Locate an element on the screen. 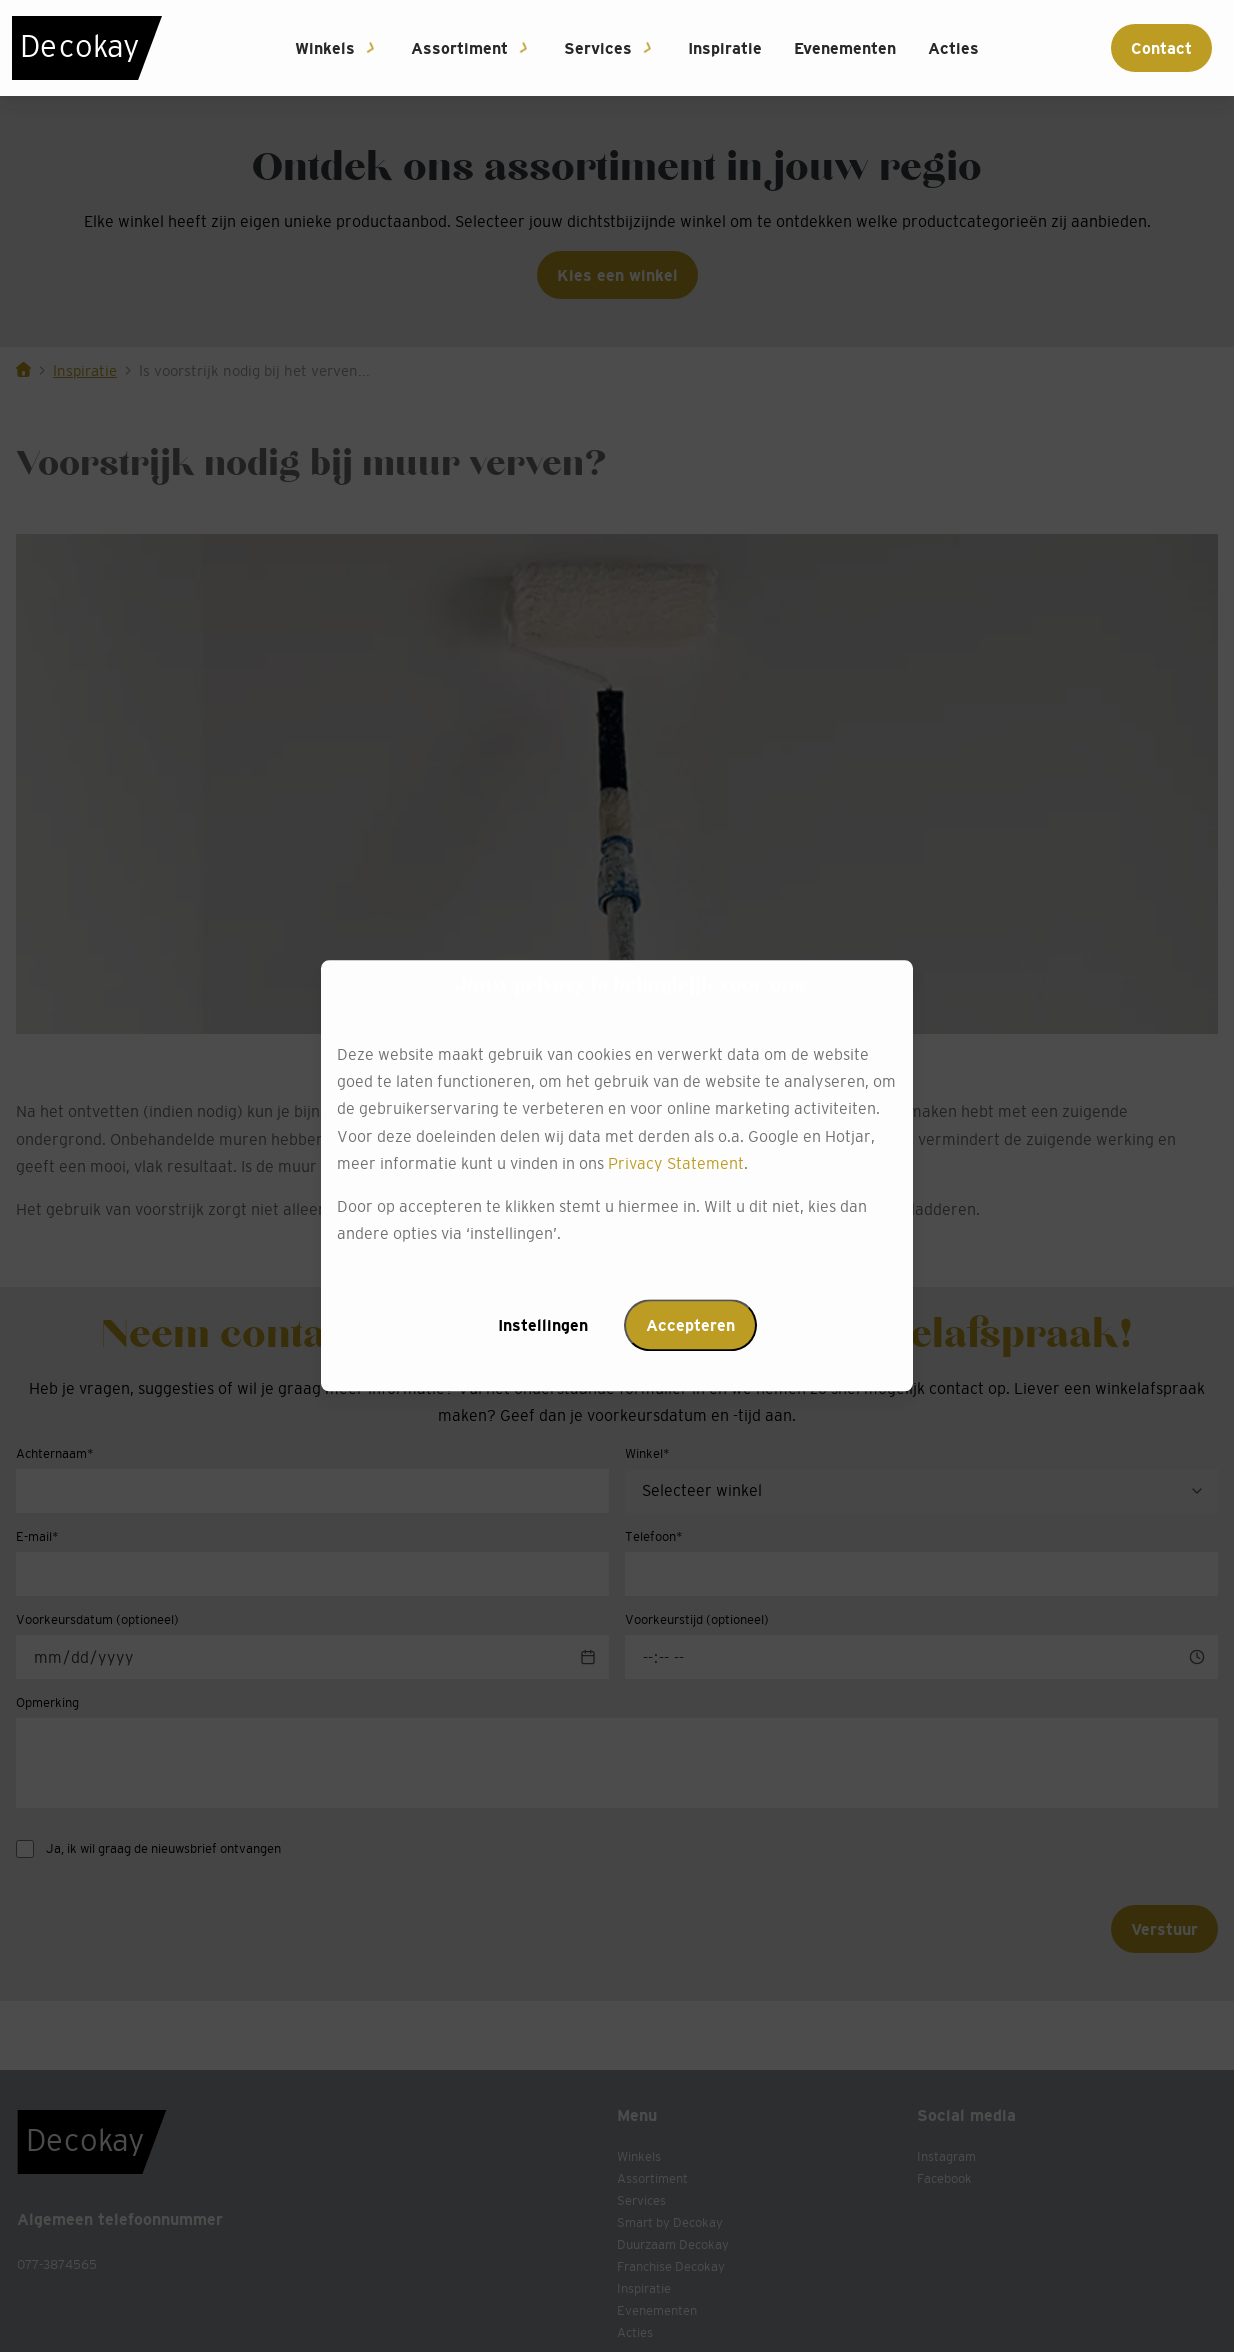  Inspiratie is located at coordinates (725, 48).